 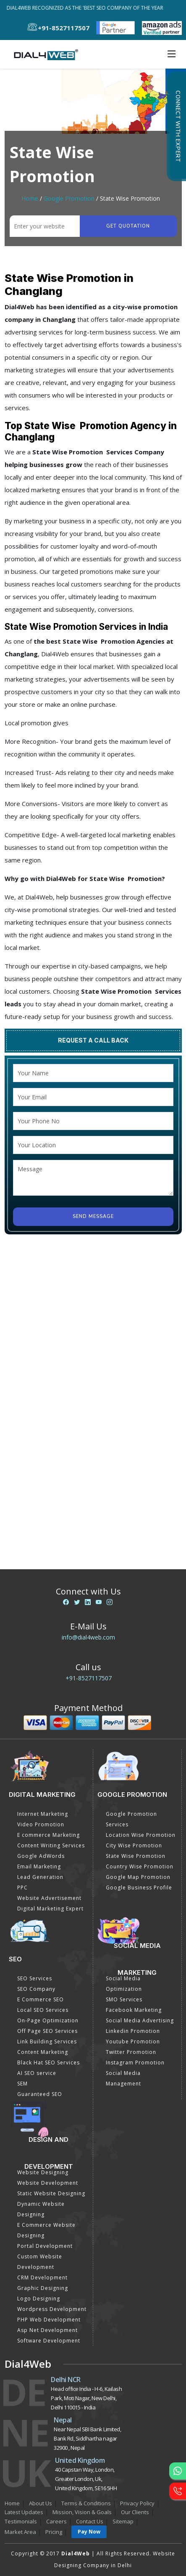 What do you see at coordinates (51, 2309) in the screenshot?
I see `Wordpress Development` at bounding box center [51, 2309].